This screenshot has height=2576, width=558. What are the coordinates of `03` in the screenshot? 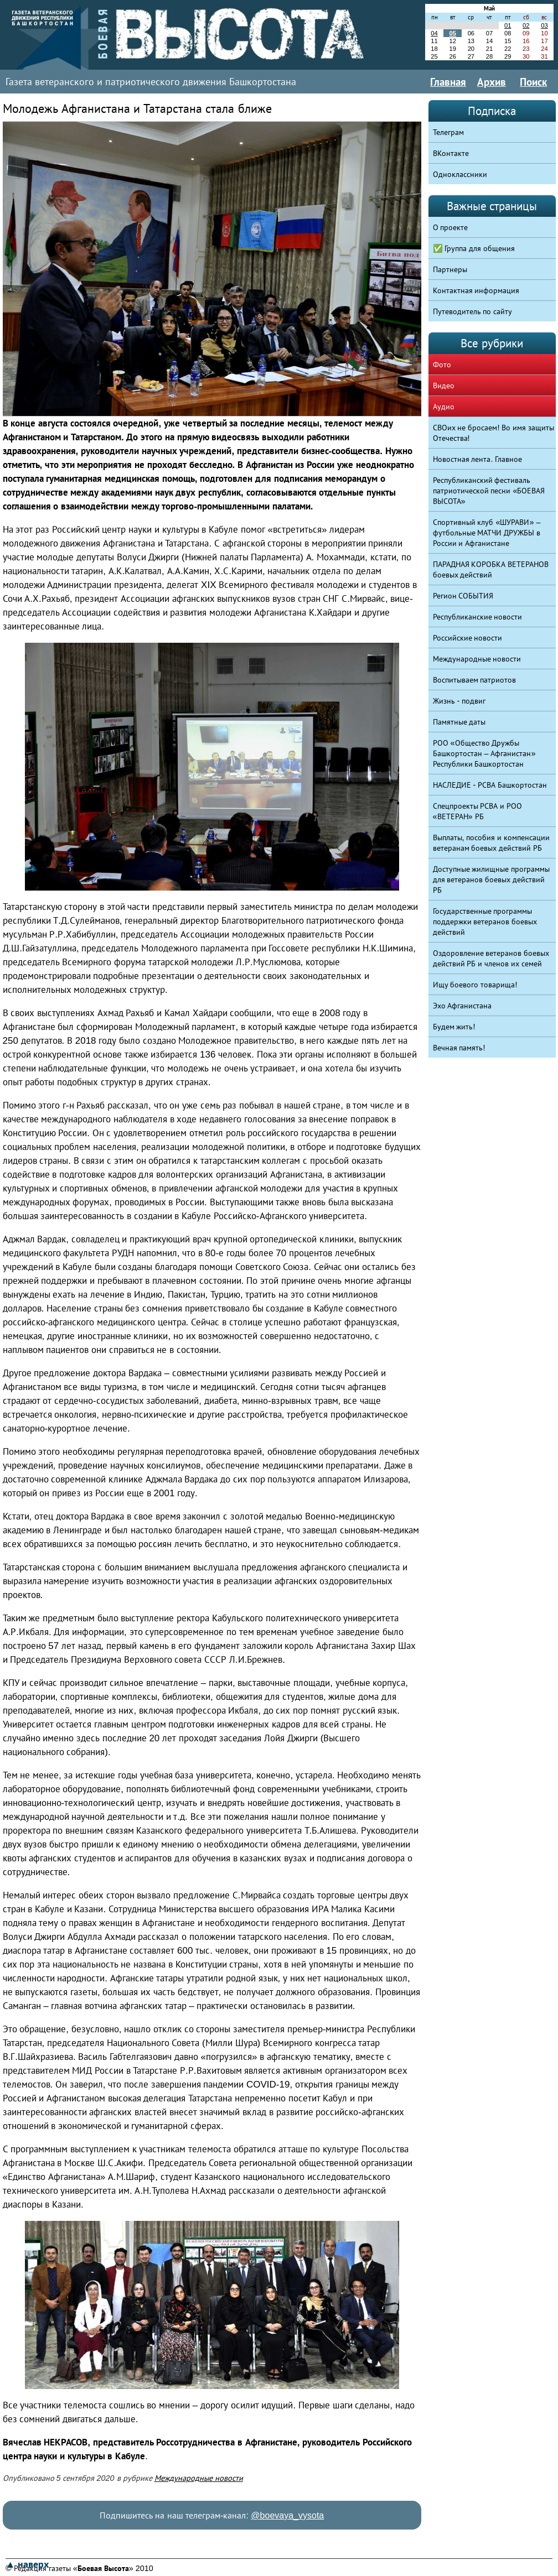 It's located at (544, 25).